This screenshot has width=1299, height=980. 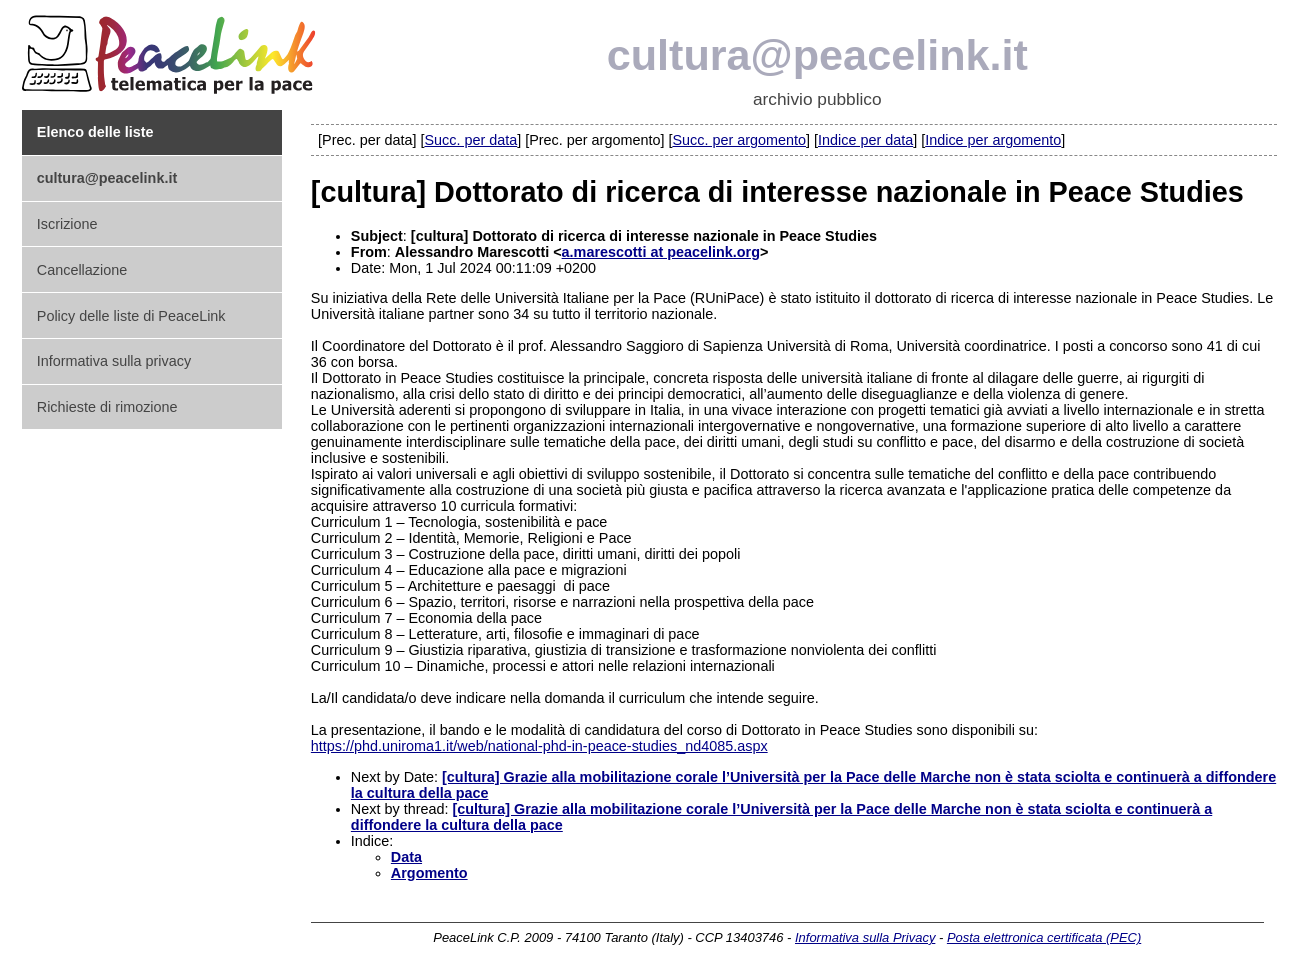 What do you see at coordinates (1044, 937) in the screenshot?
I see `Posta elettronica certificata (PEC)` at bounding box center [1044, 937].